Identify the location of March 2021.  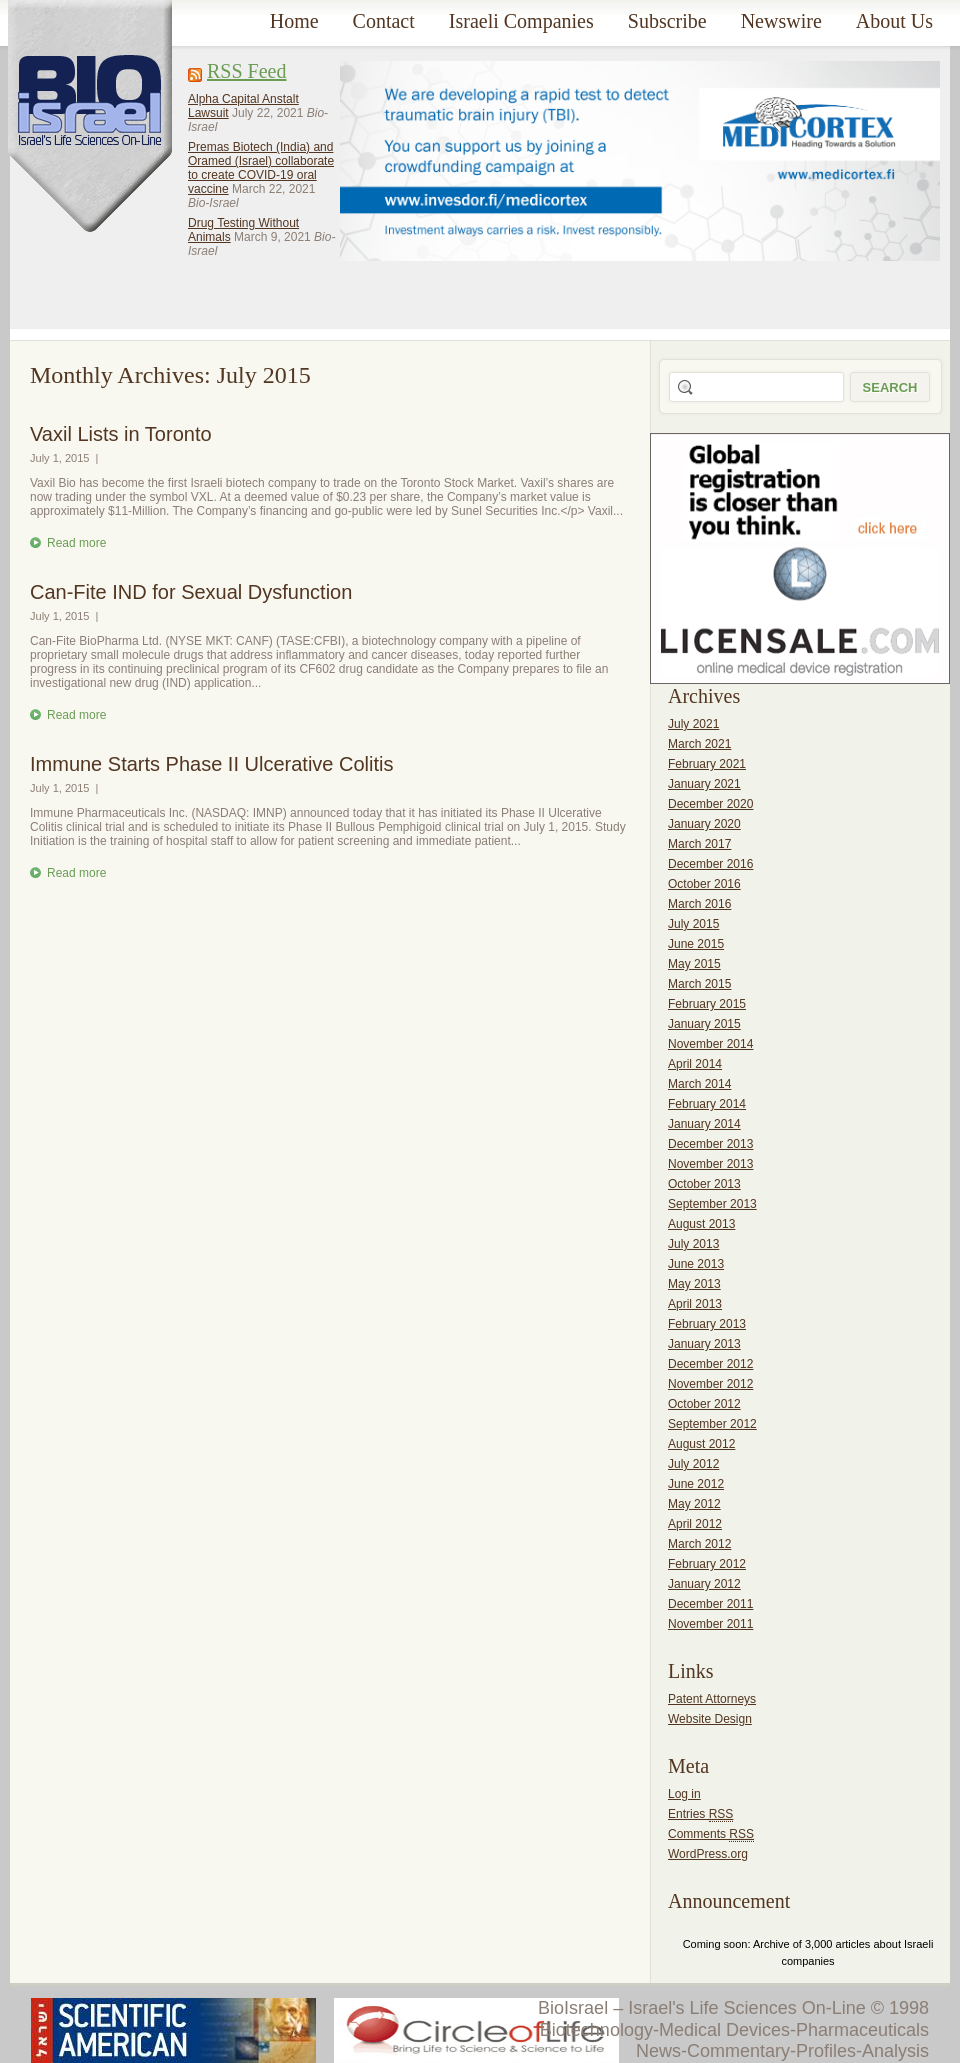
(699, 744).